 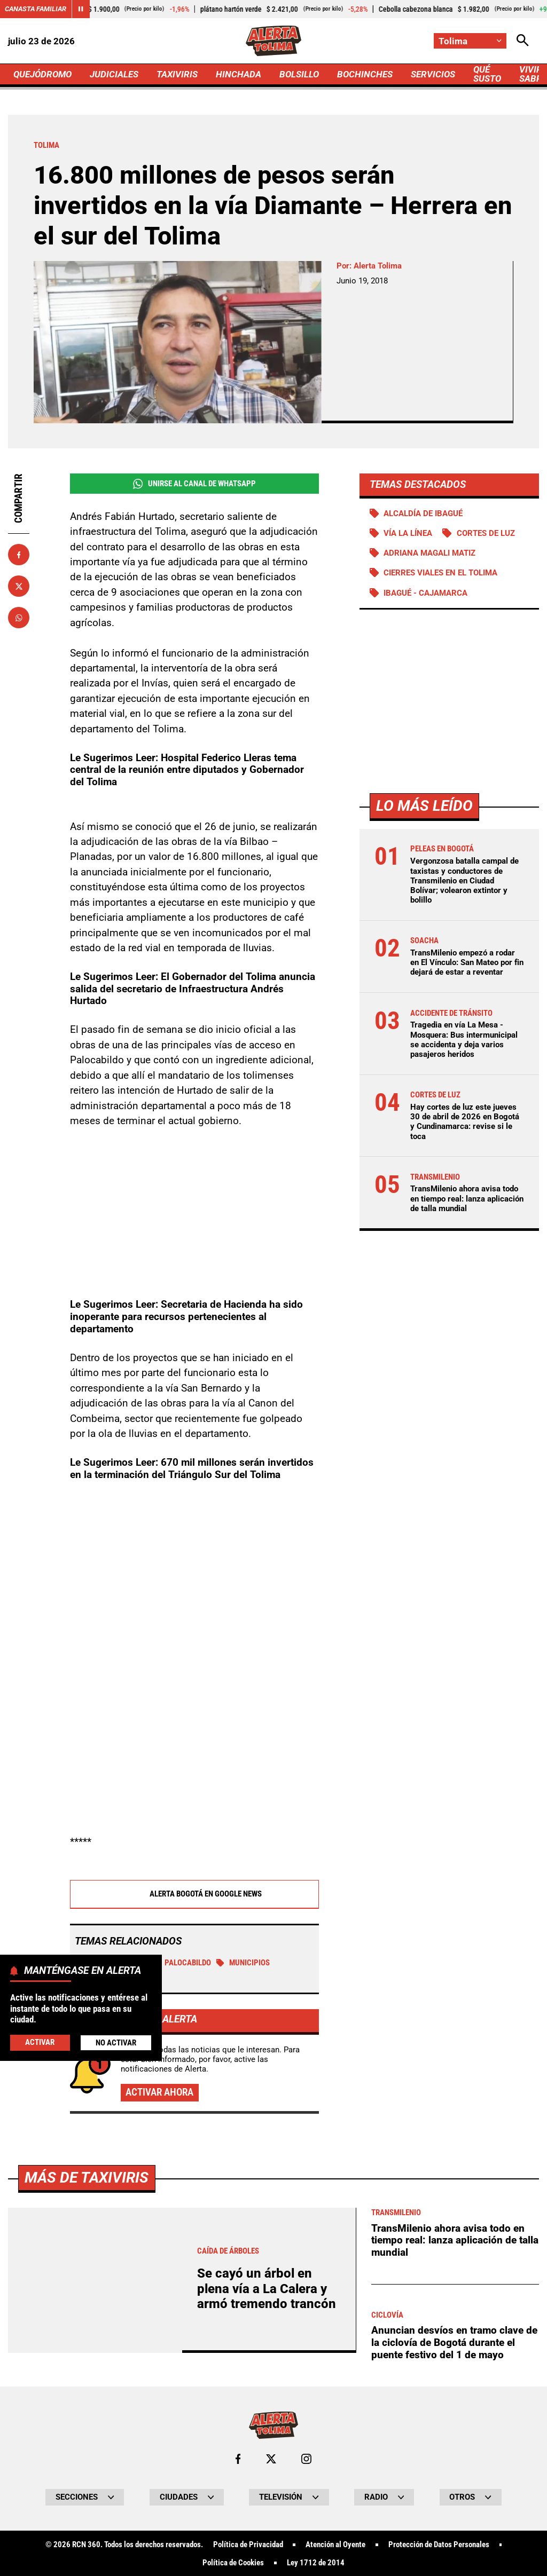 I want to click on [Compartir en Facebook], so click(x=18, y=554).